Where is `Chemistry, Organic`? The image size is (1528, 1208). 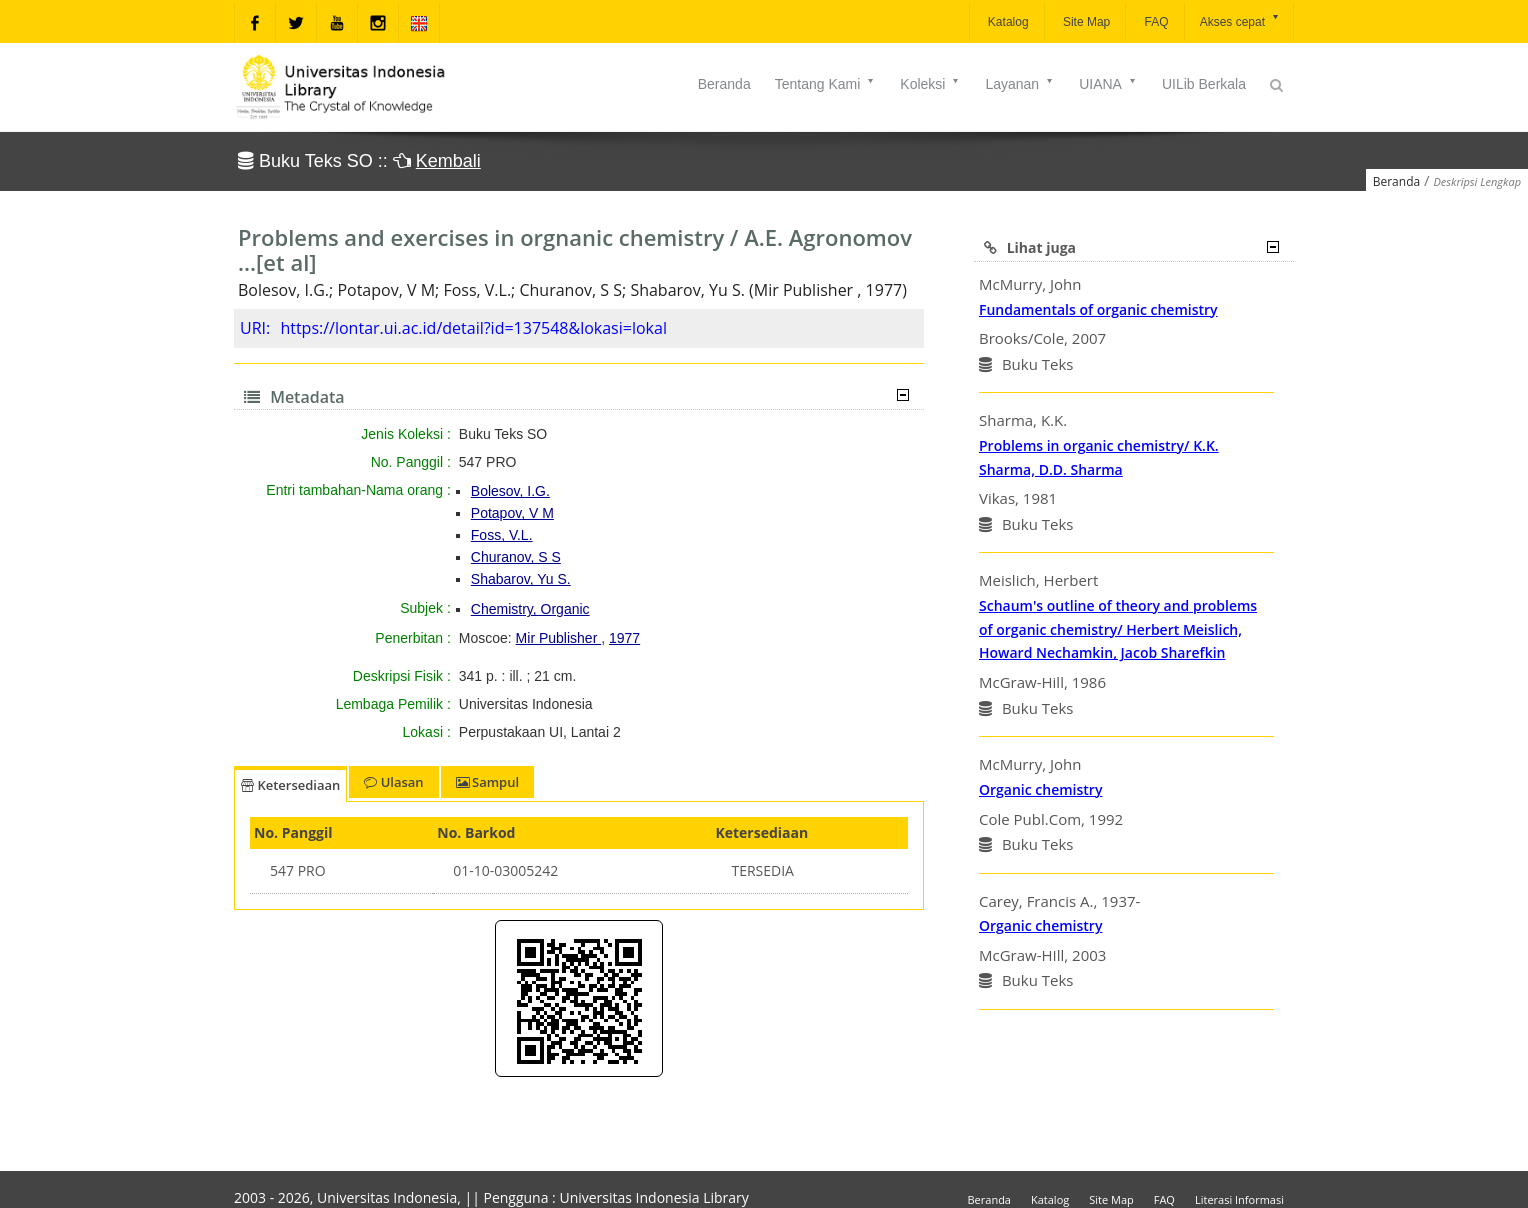 Chemistry, Organic is located at coordinates (530, 609).